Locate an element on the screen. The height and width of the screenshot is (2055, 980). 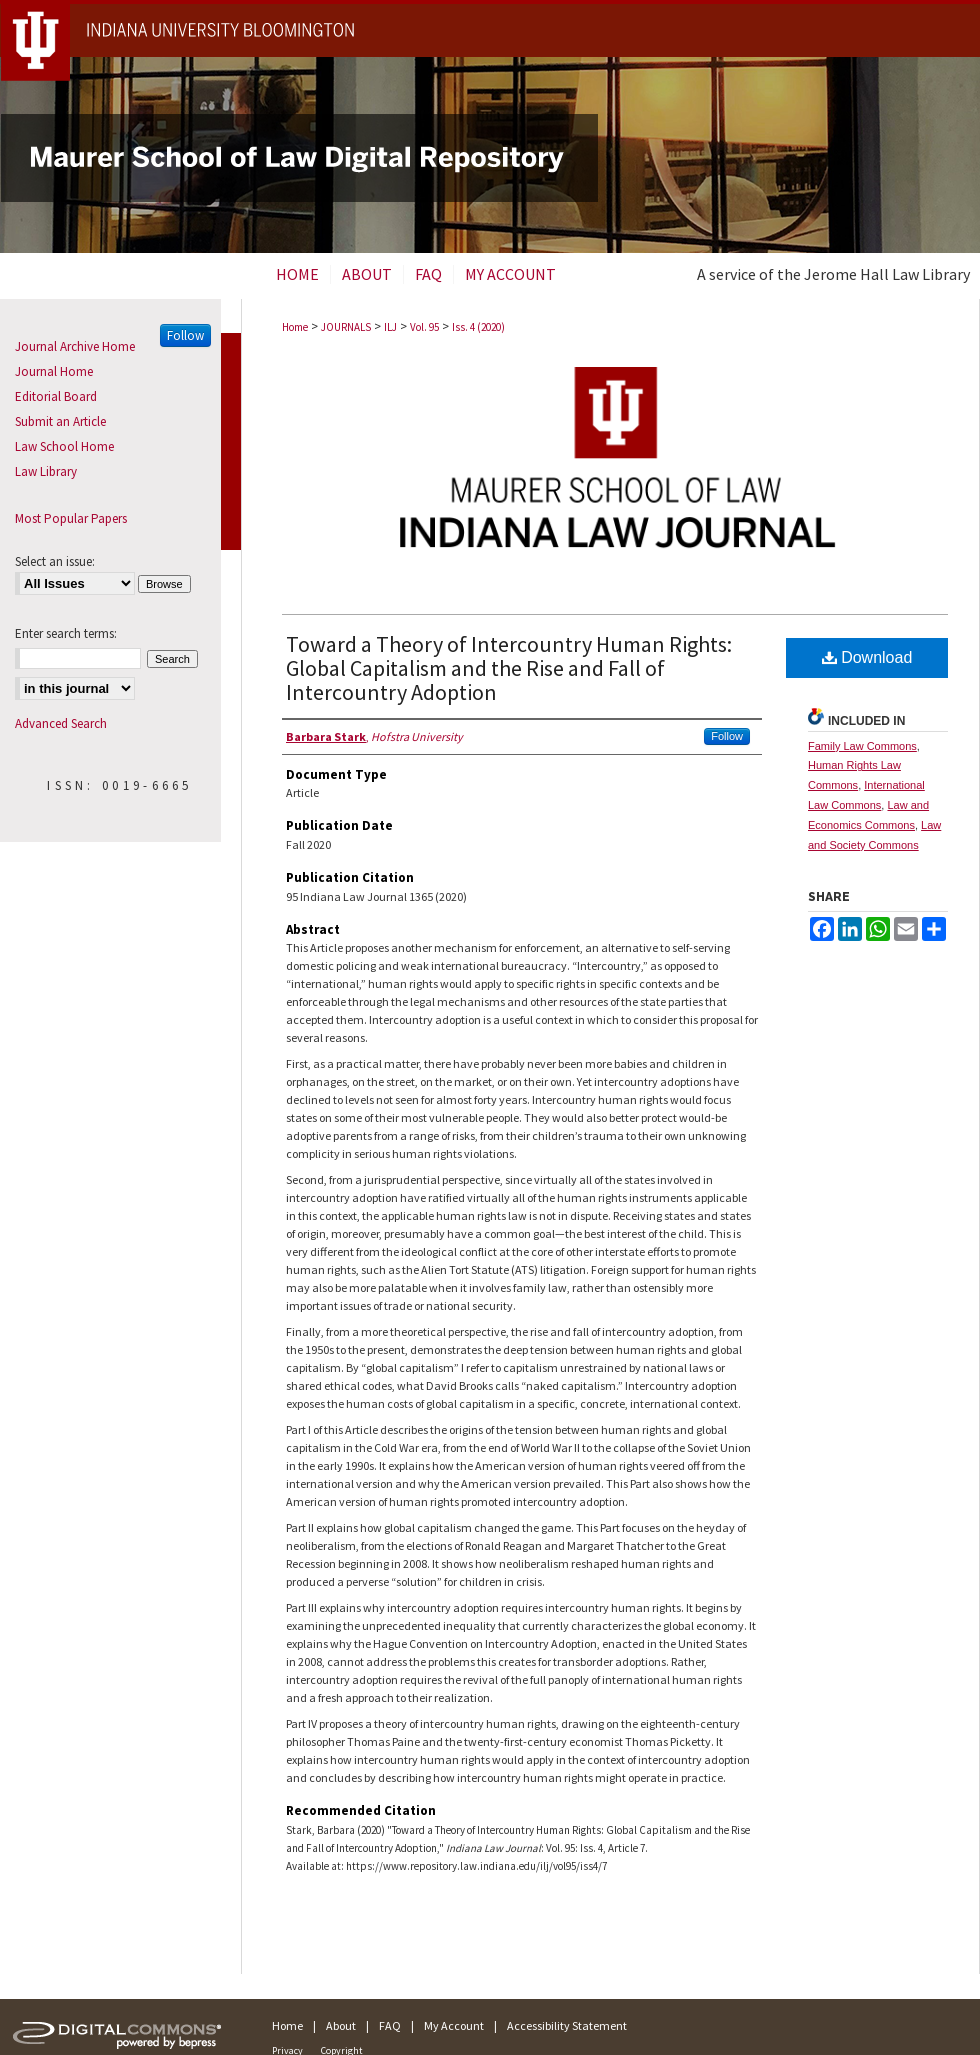
Editorial Board is located at coordinates (56, 396).